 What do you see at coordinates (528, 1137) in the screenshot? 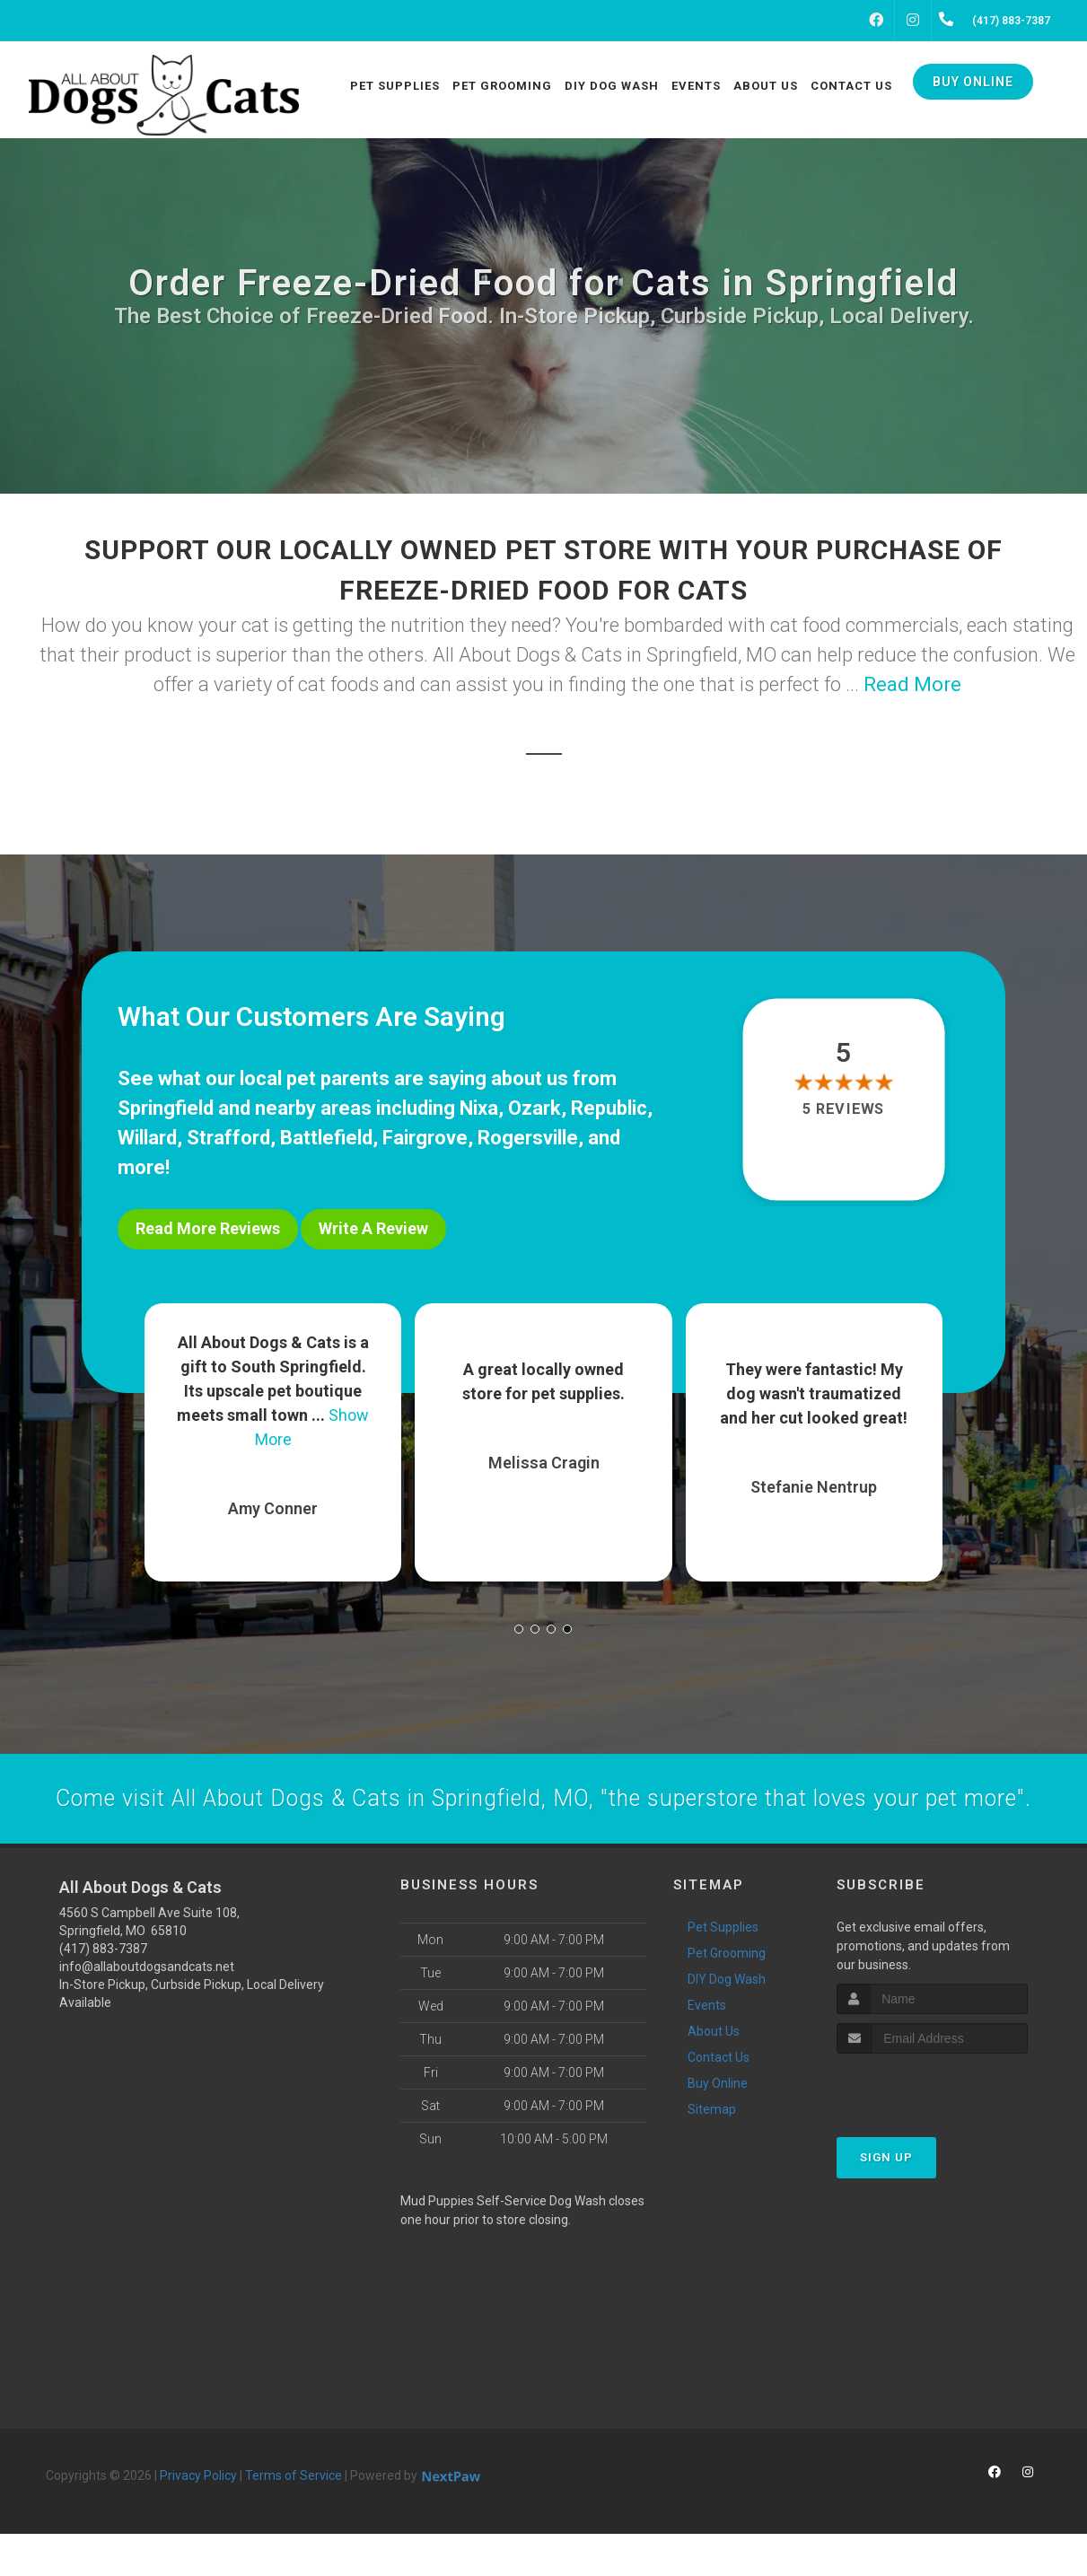
I see `Rogersville` at bounding box center [528, 1137].